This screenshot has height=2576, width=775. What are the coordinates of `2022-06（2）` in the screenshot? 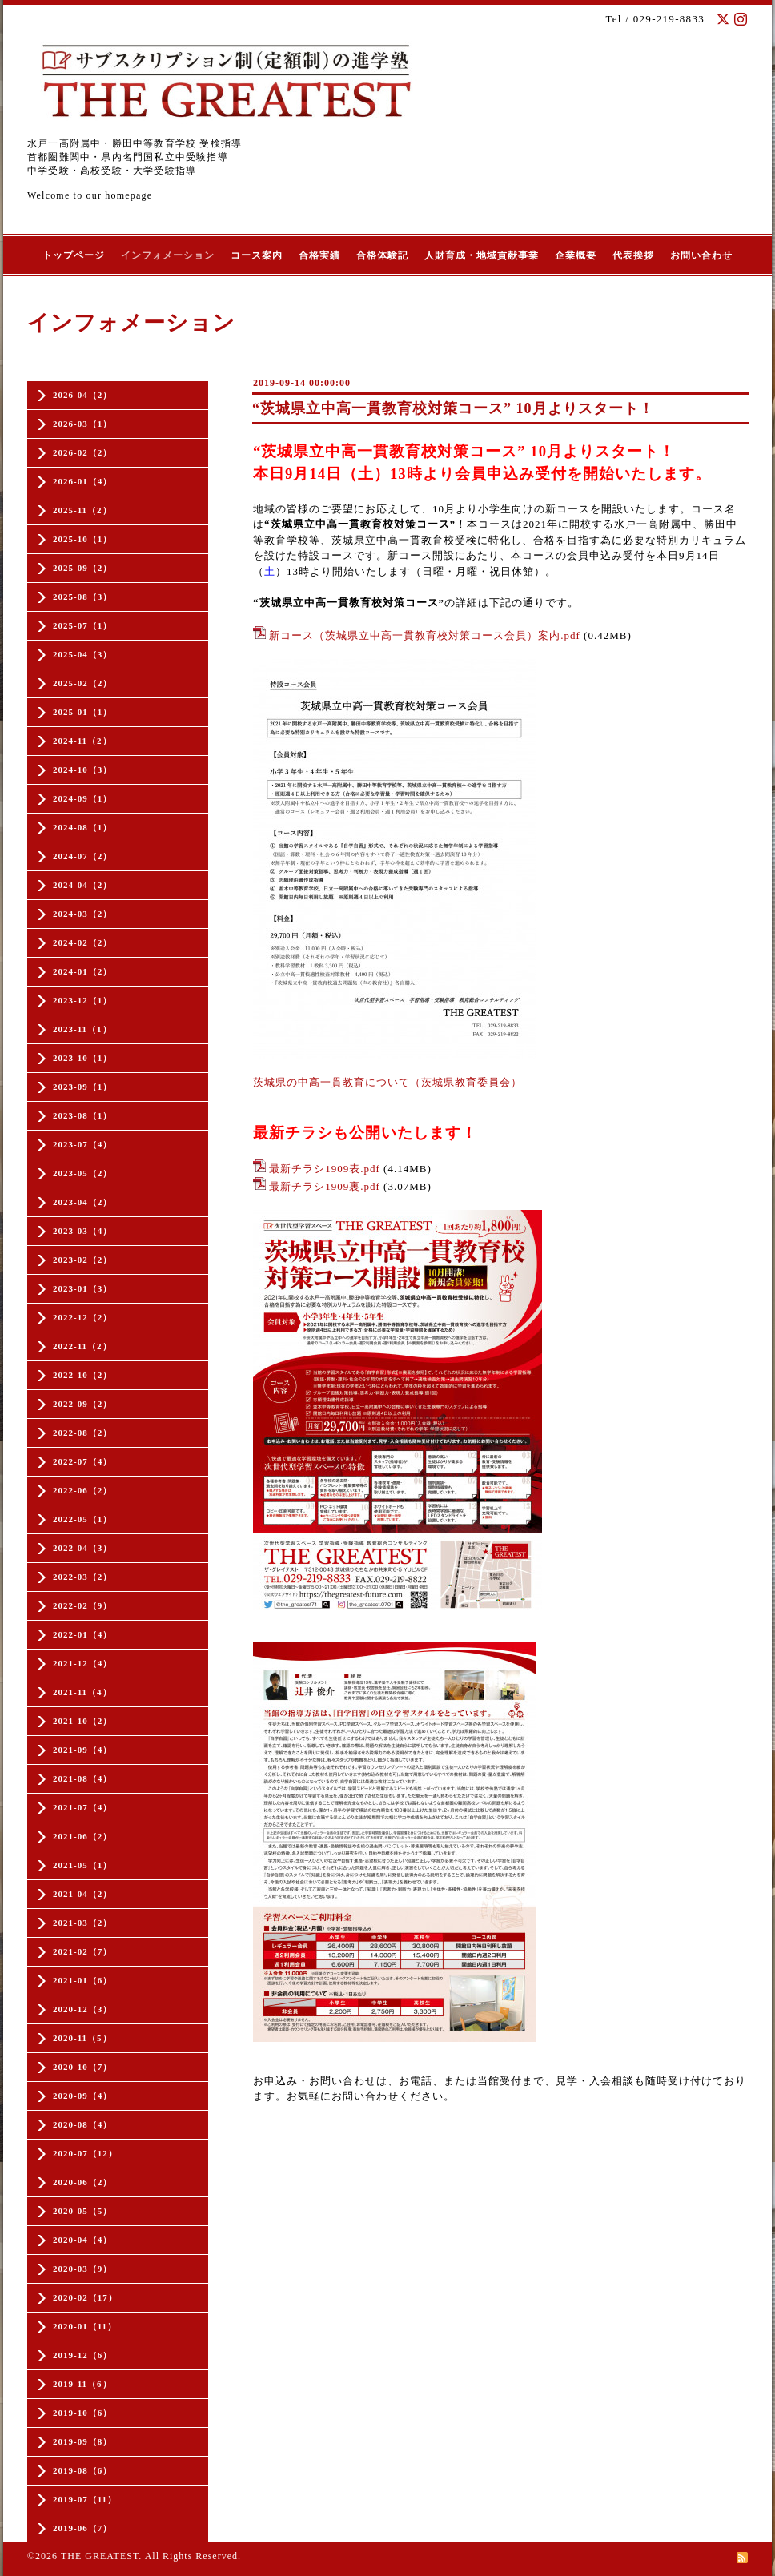 It's located at (82, 1490).